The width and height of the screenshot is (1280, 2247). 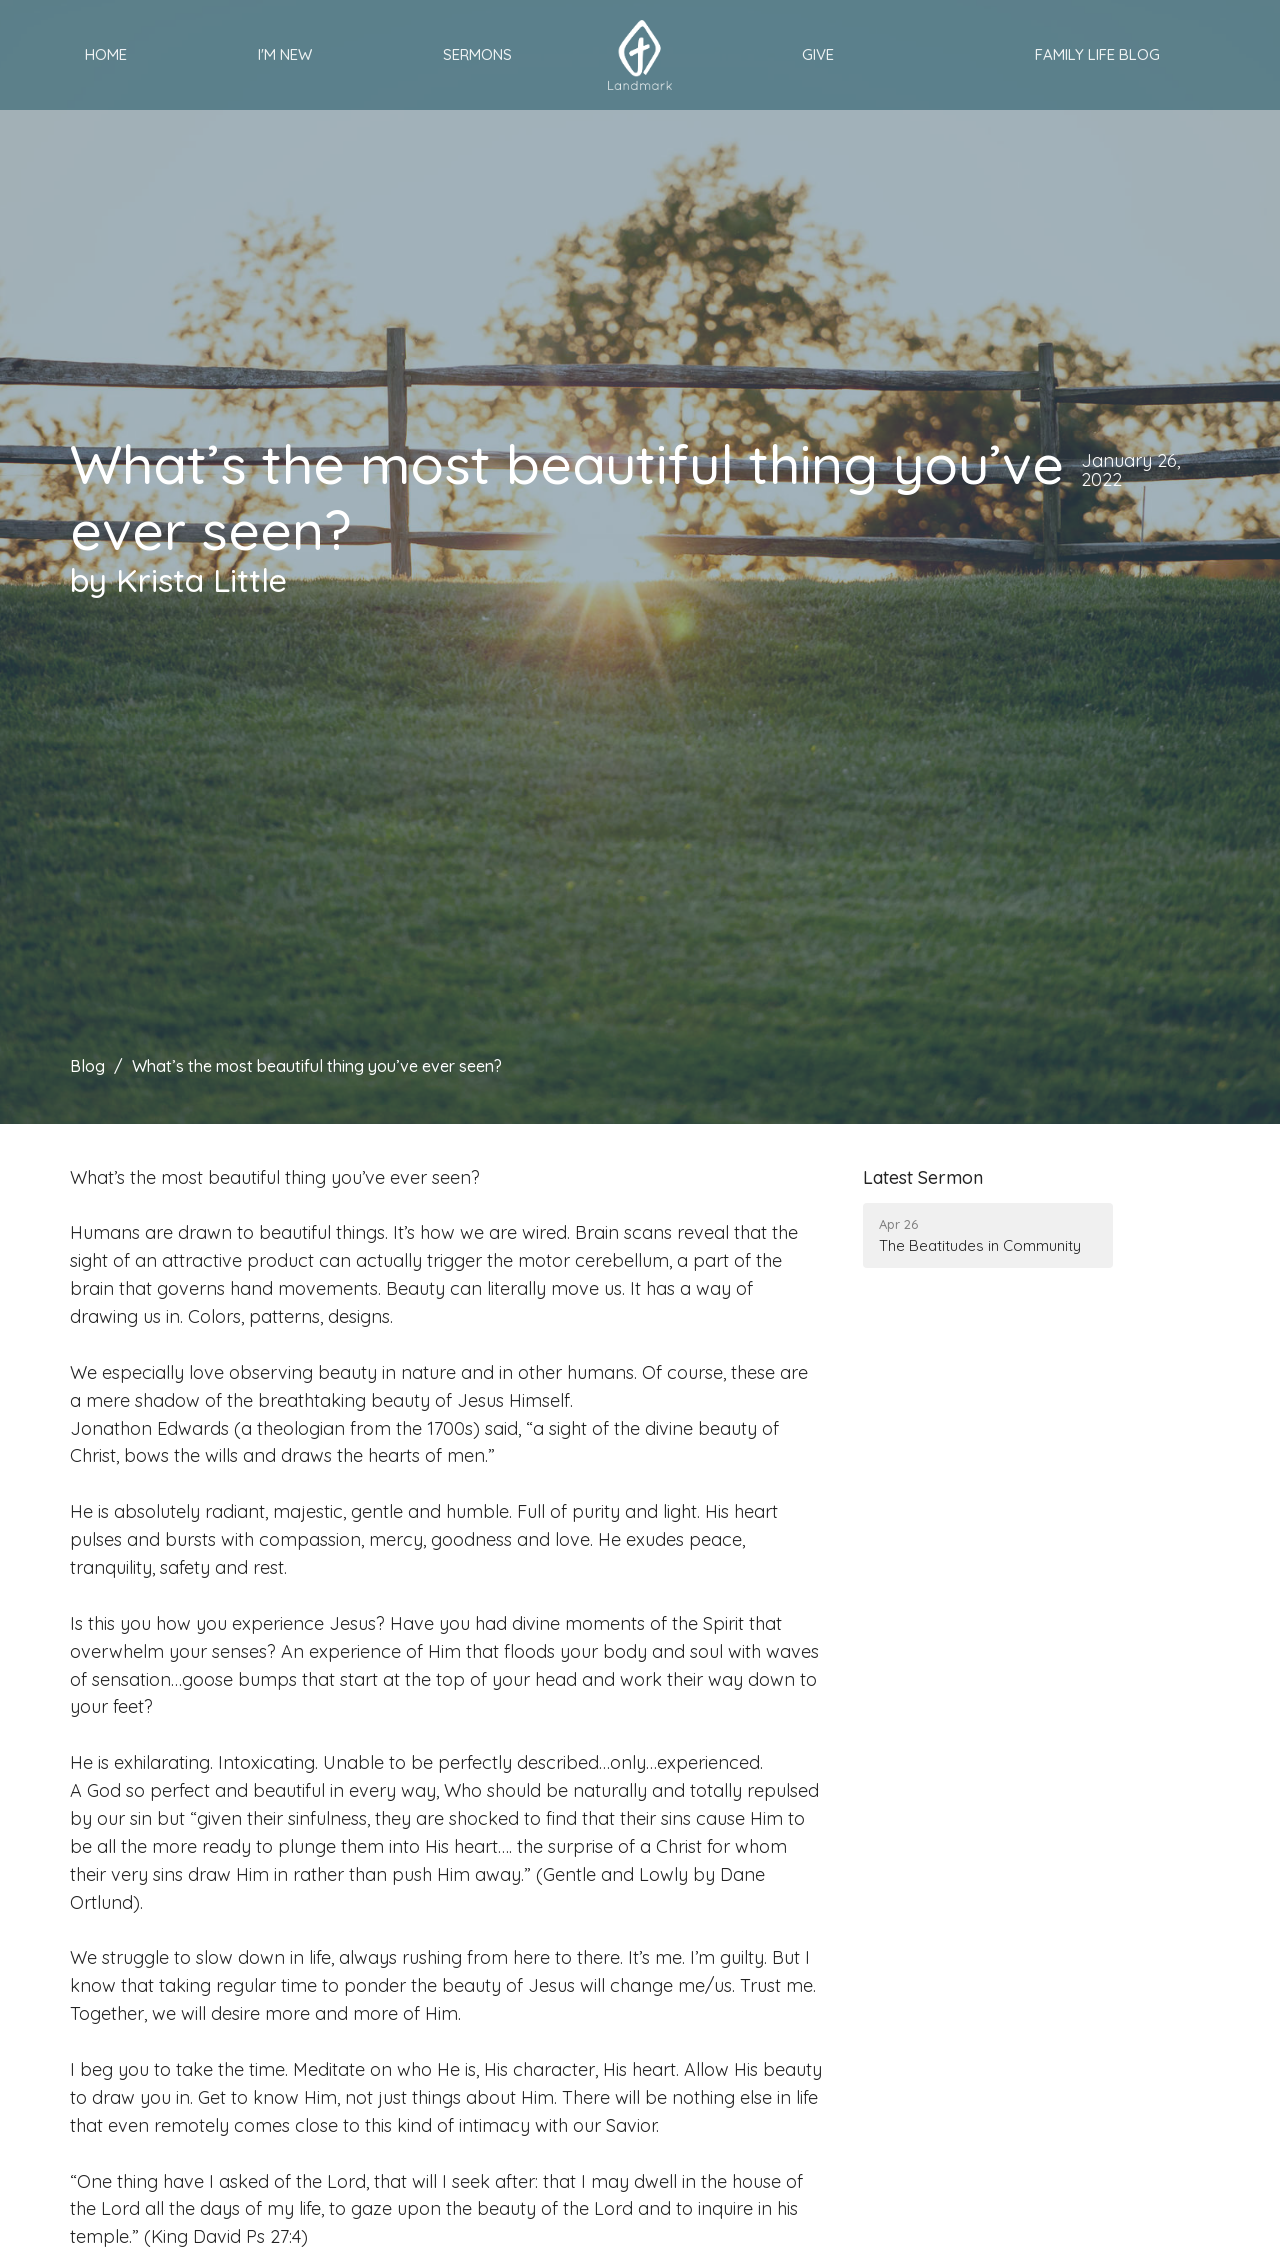 I want to click on Give, so click(x=818, y=54).